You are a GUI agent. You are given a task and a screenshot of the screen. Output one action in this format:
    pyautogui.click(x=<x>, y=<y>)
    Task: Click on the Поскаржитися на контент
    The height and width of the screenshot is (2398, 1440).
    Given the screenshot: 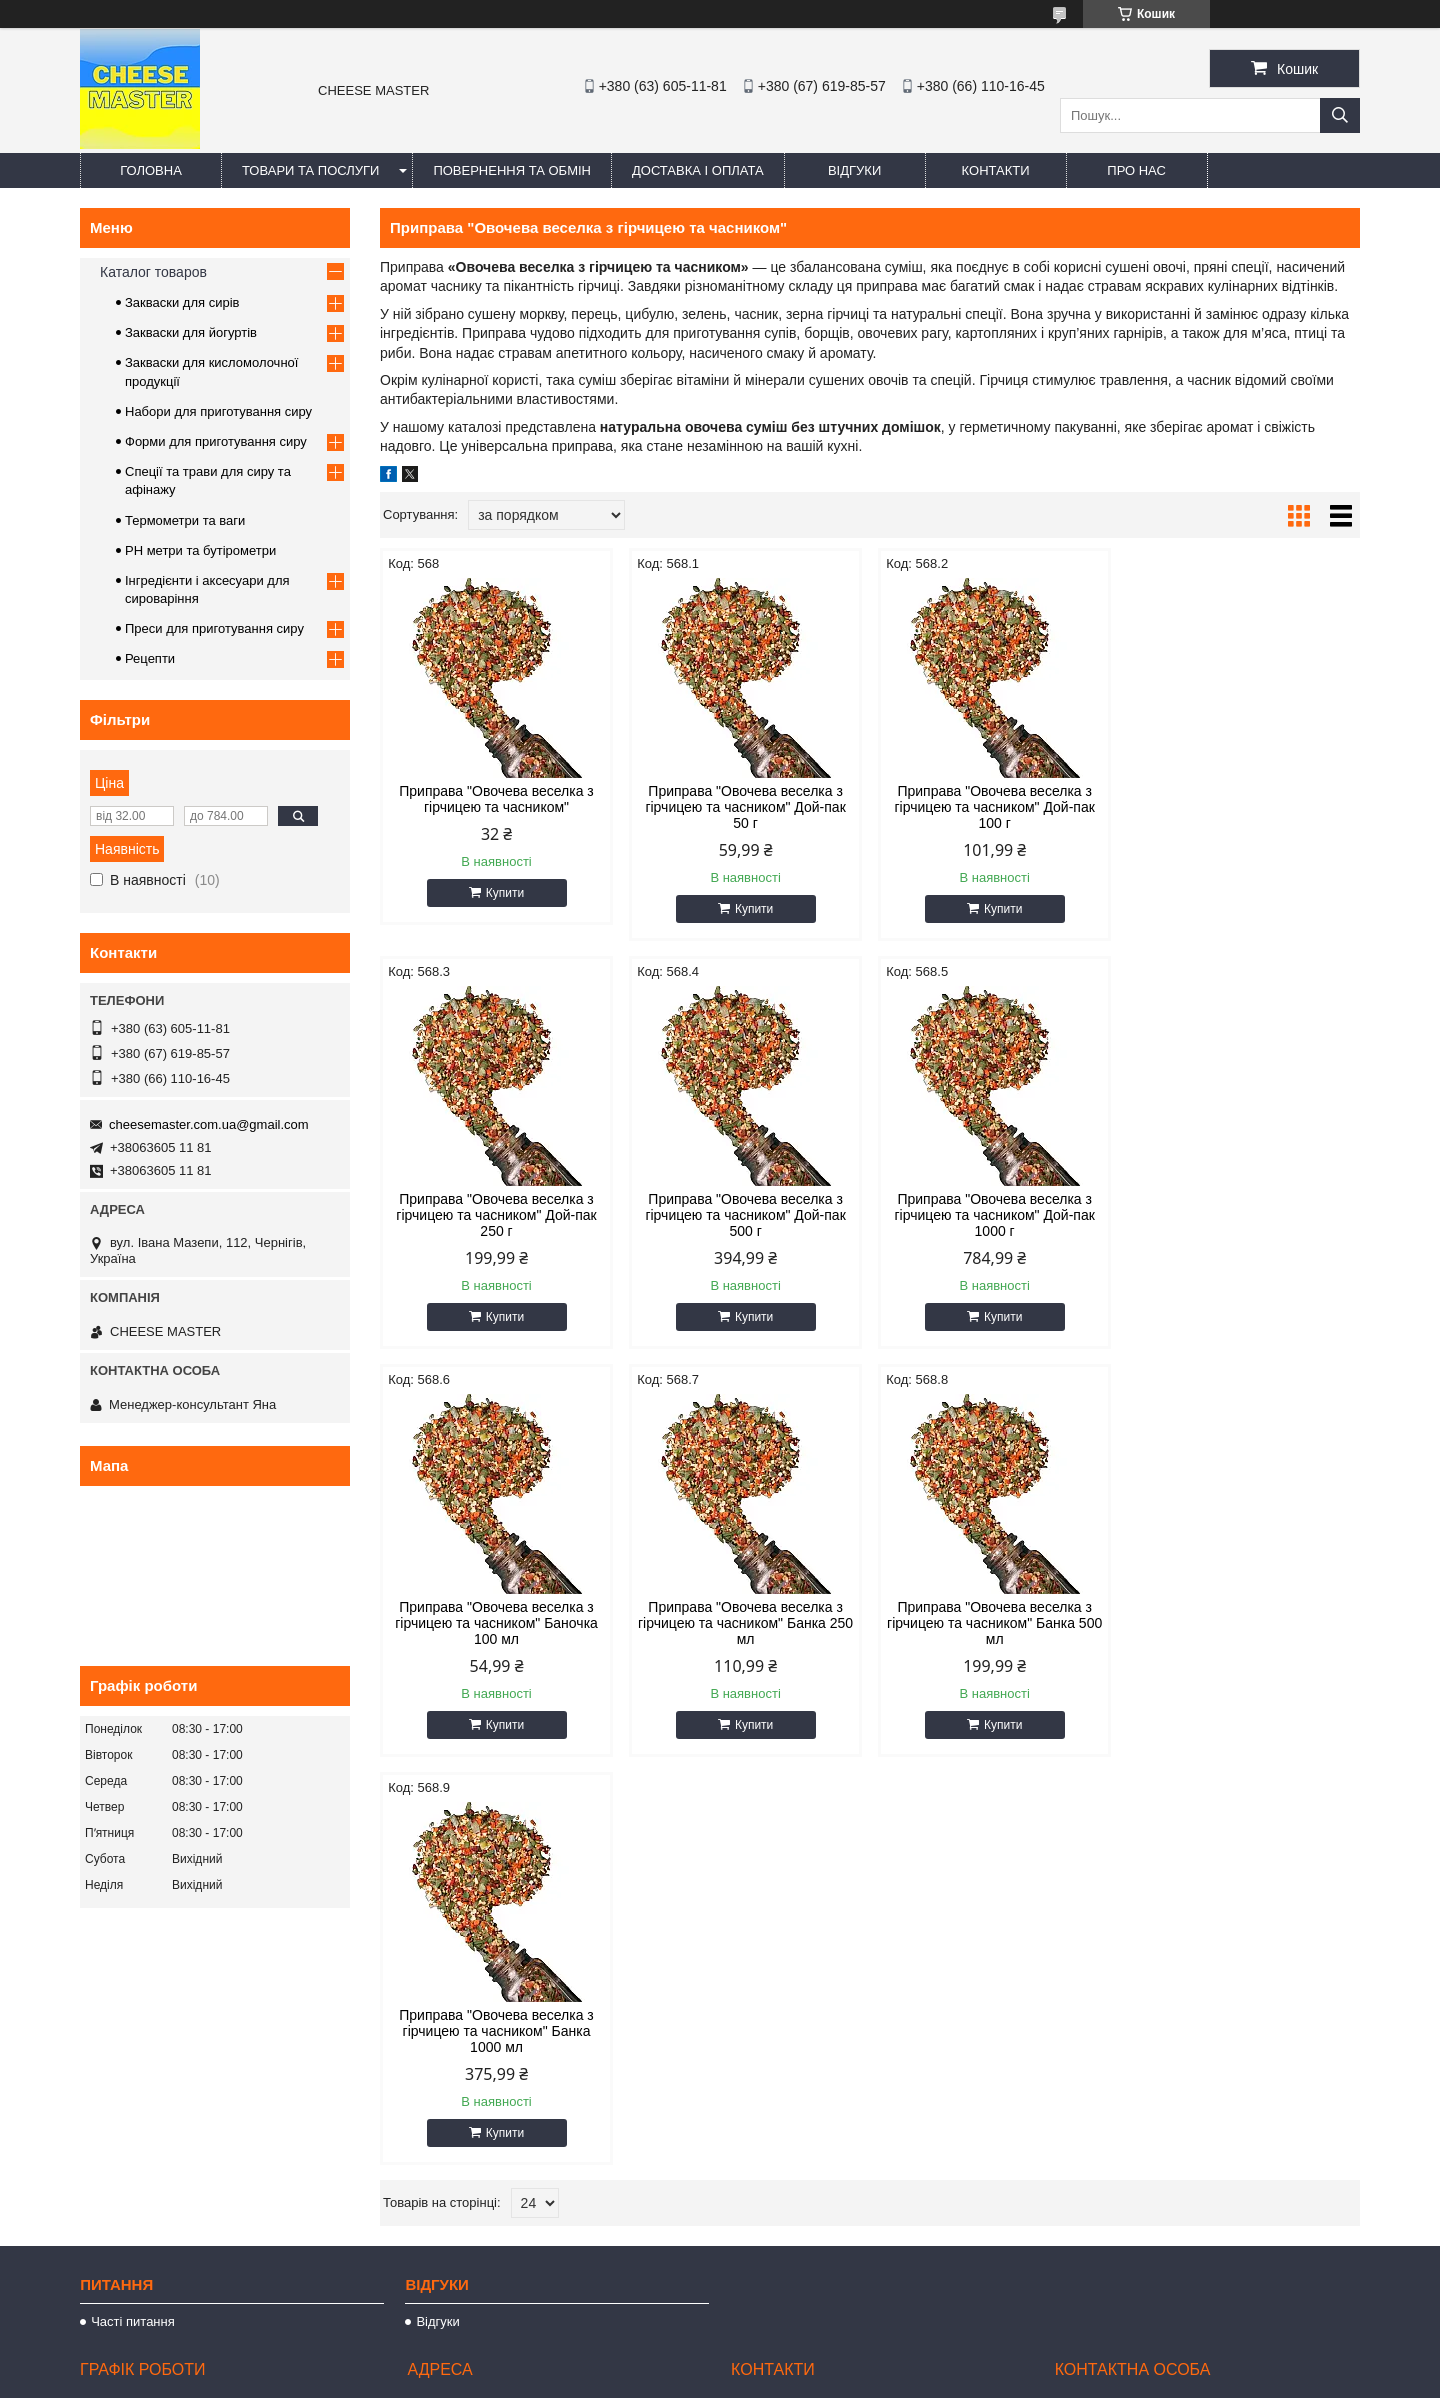 What is the action you would take?
    pyautogui.click(x=697, y=2379)
    